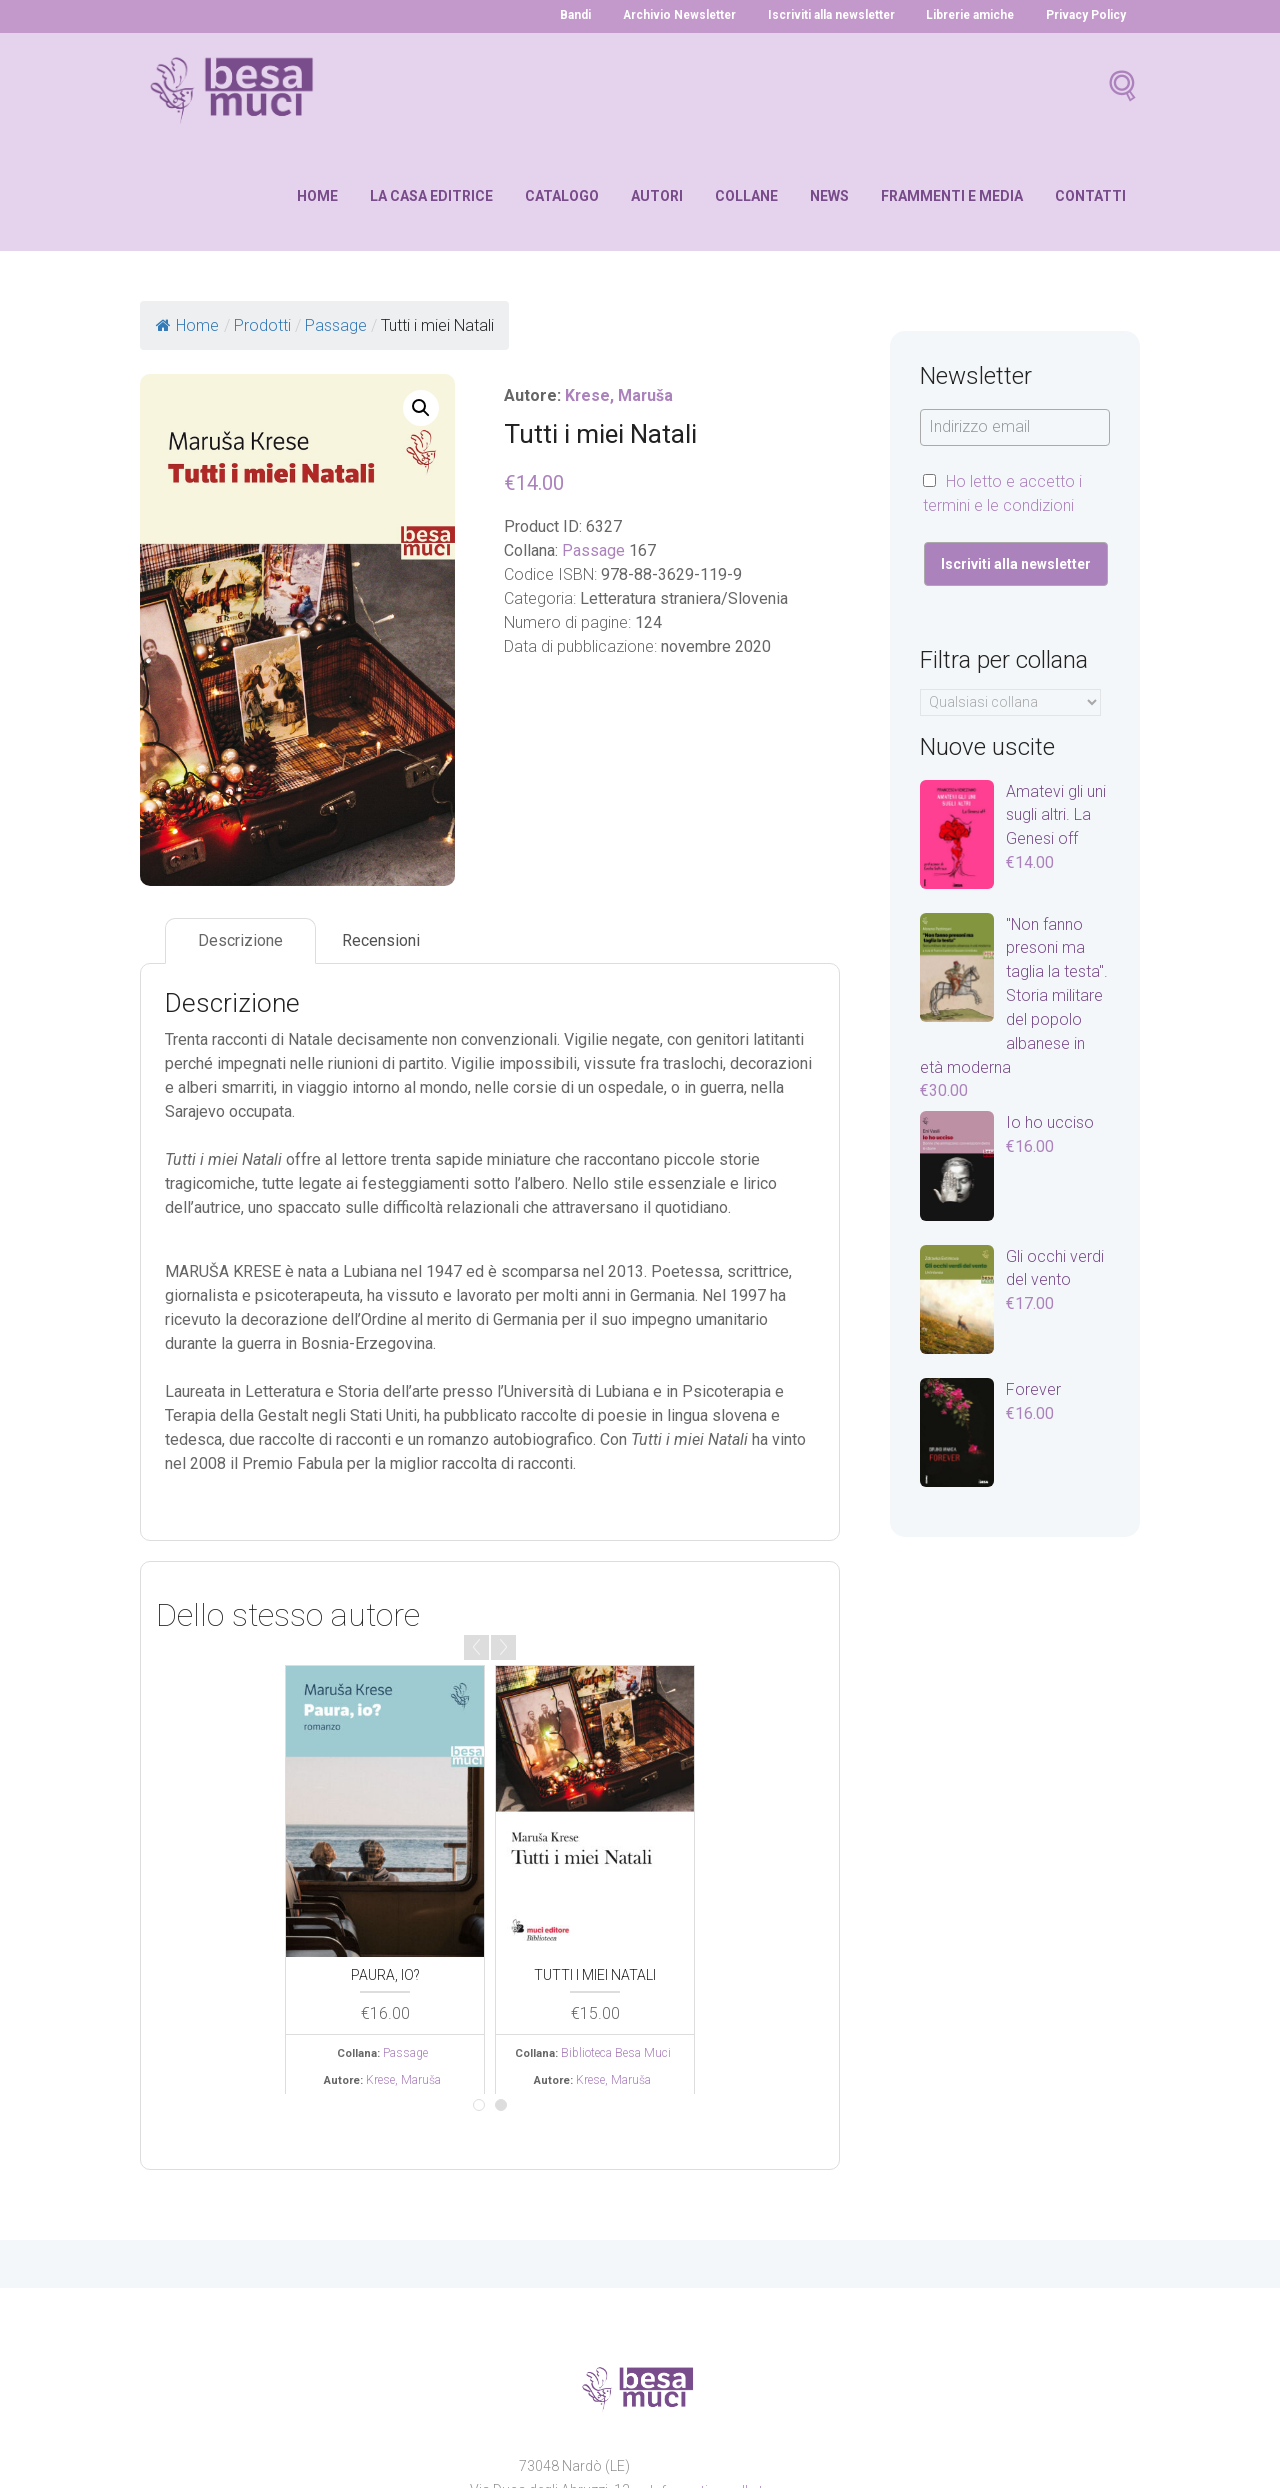  What do you see at coordinates (670, 15) in the screenshot?
I see `Archivio Newsletter` at bounding box center [670, 15].